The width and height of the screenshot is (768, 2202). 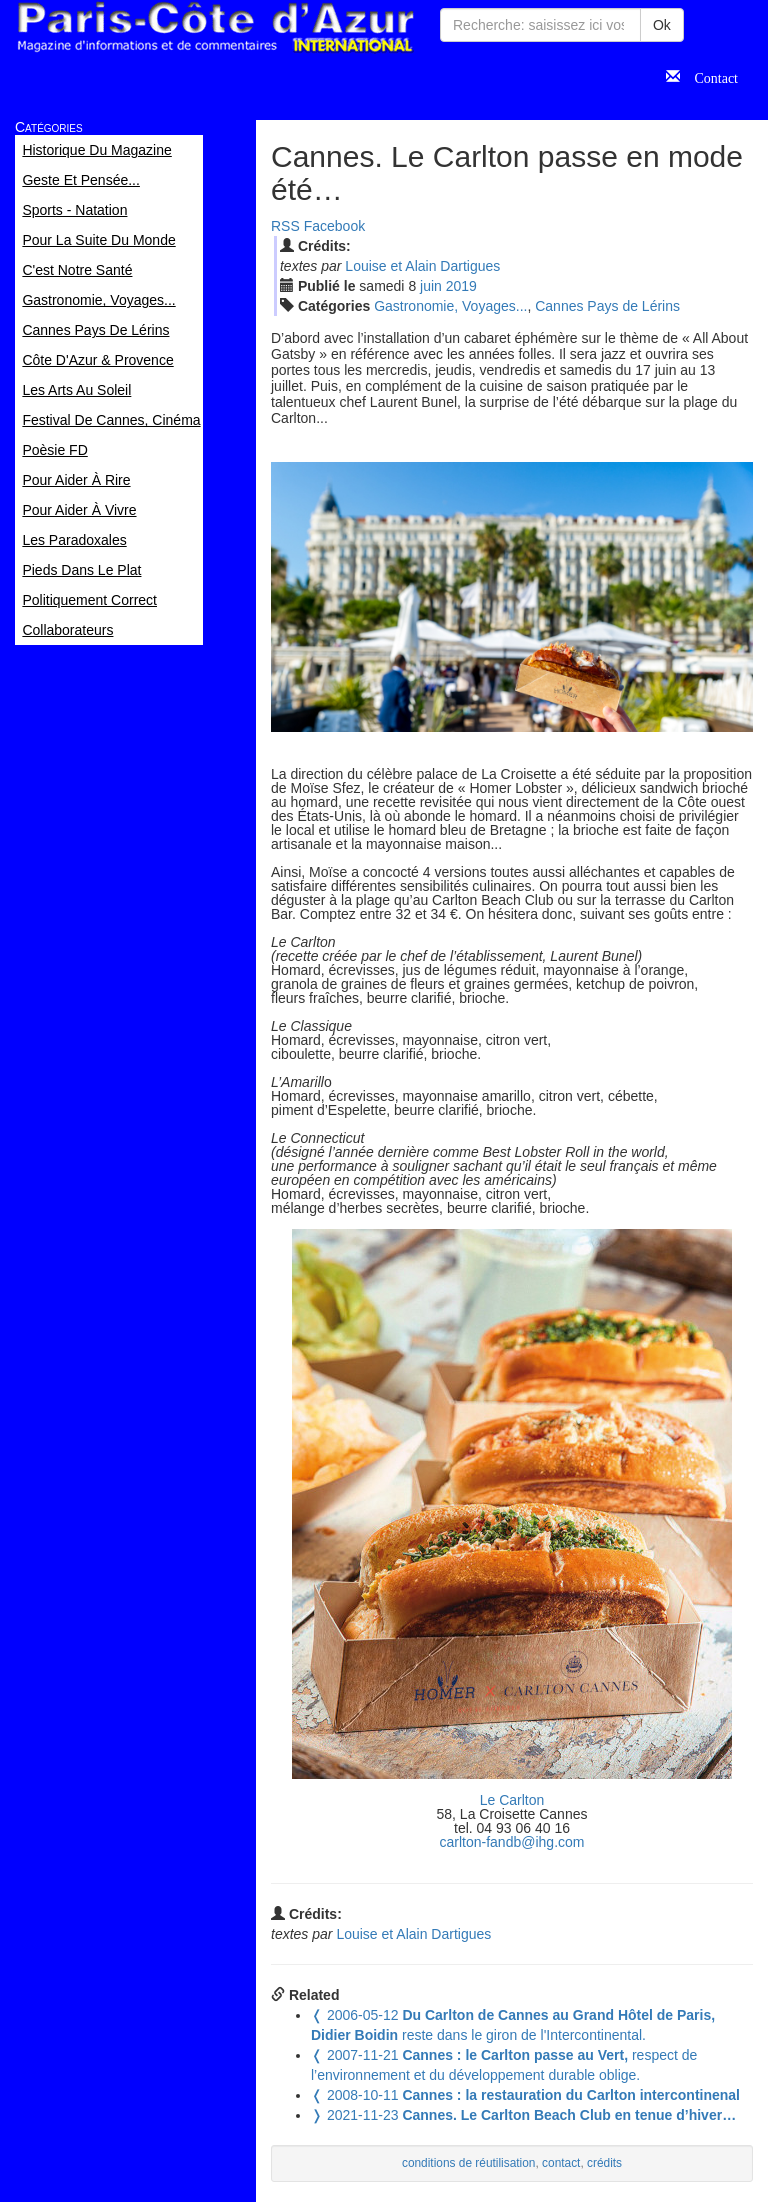 I want to click on Louise et Alain Dartigues, so click(x=422, y=266).